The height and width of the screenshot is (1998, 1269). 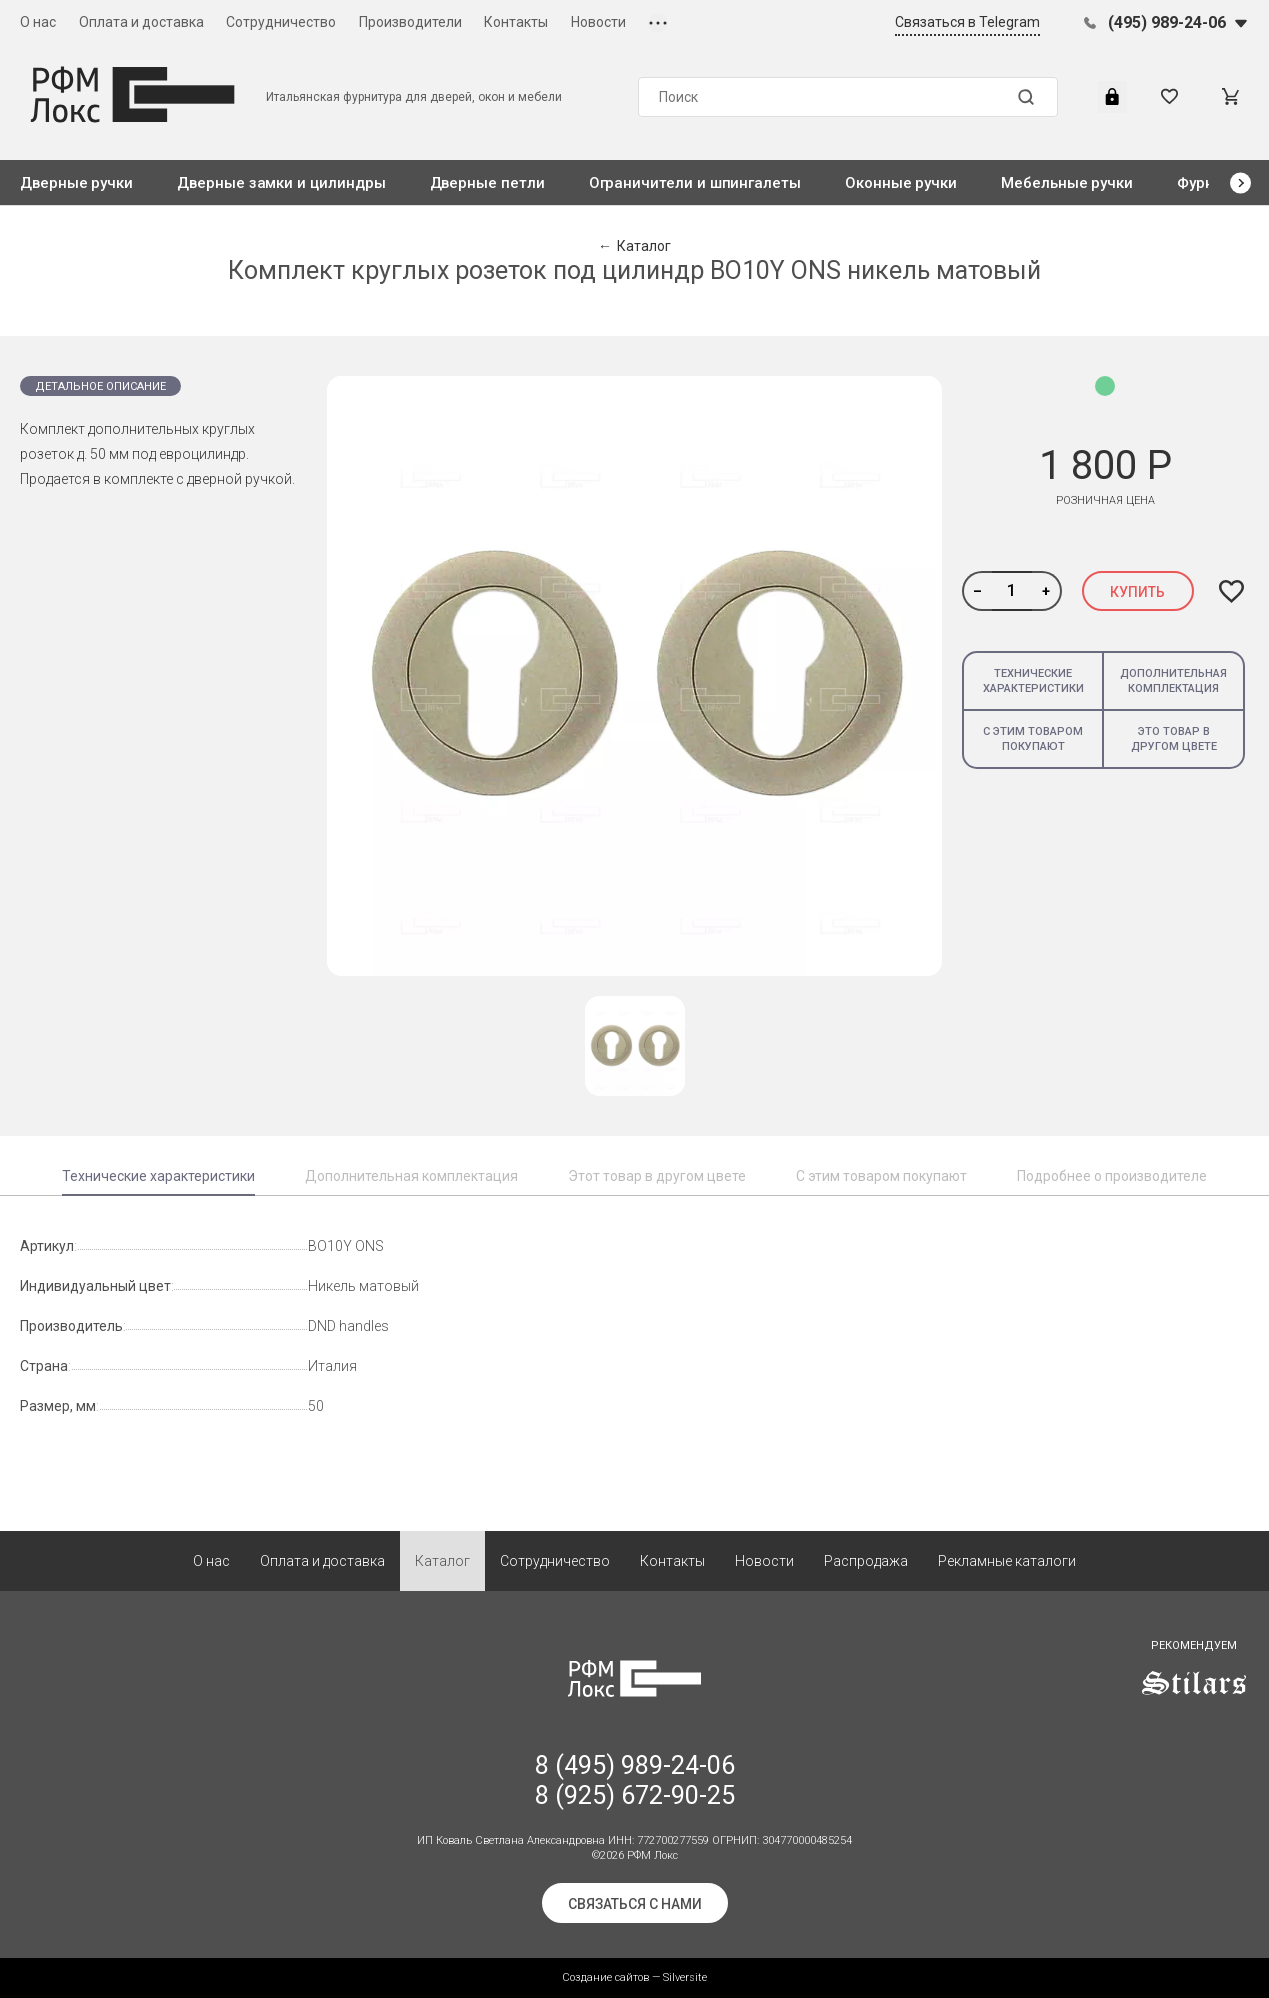 I want to click on Контакты, so click(x=516, y=22).